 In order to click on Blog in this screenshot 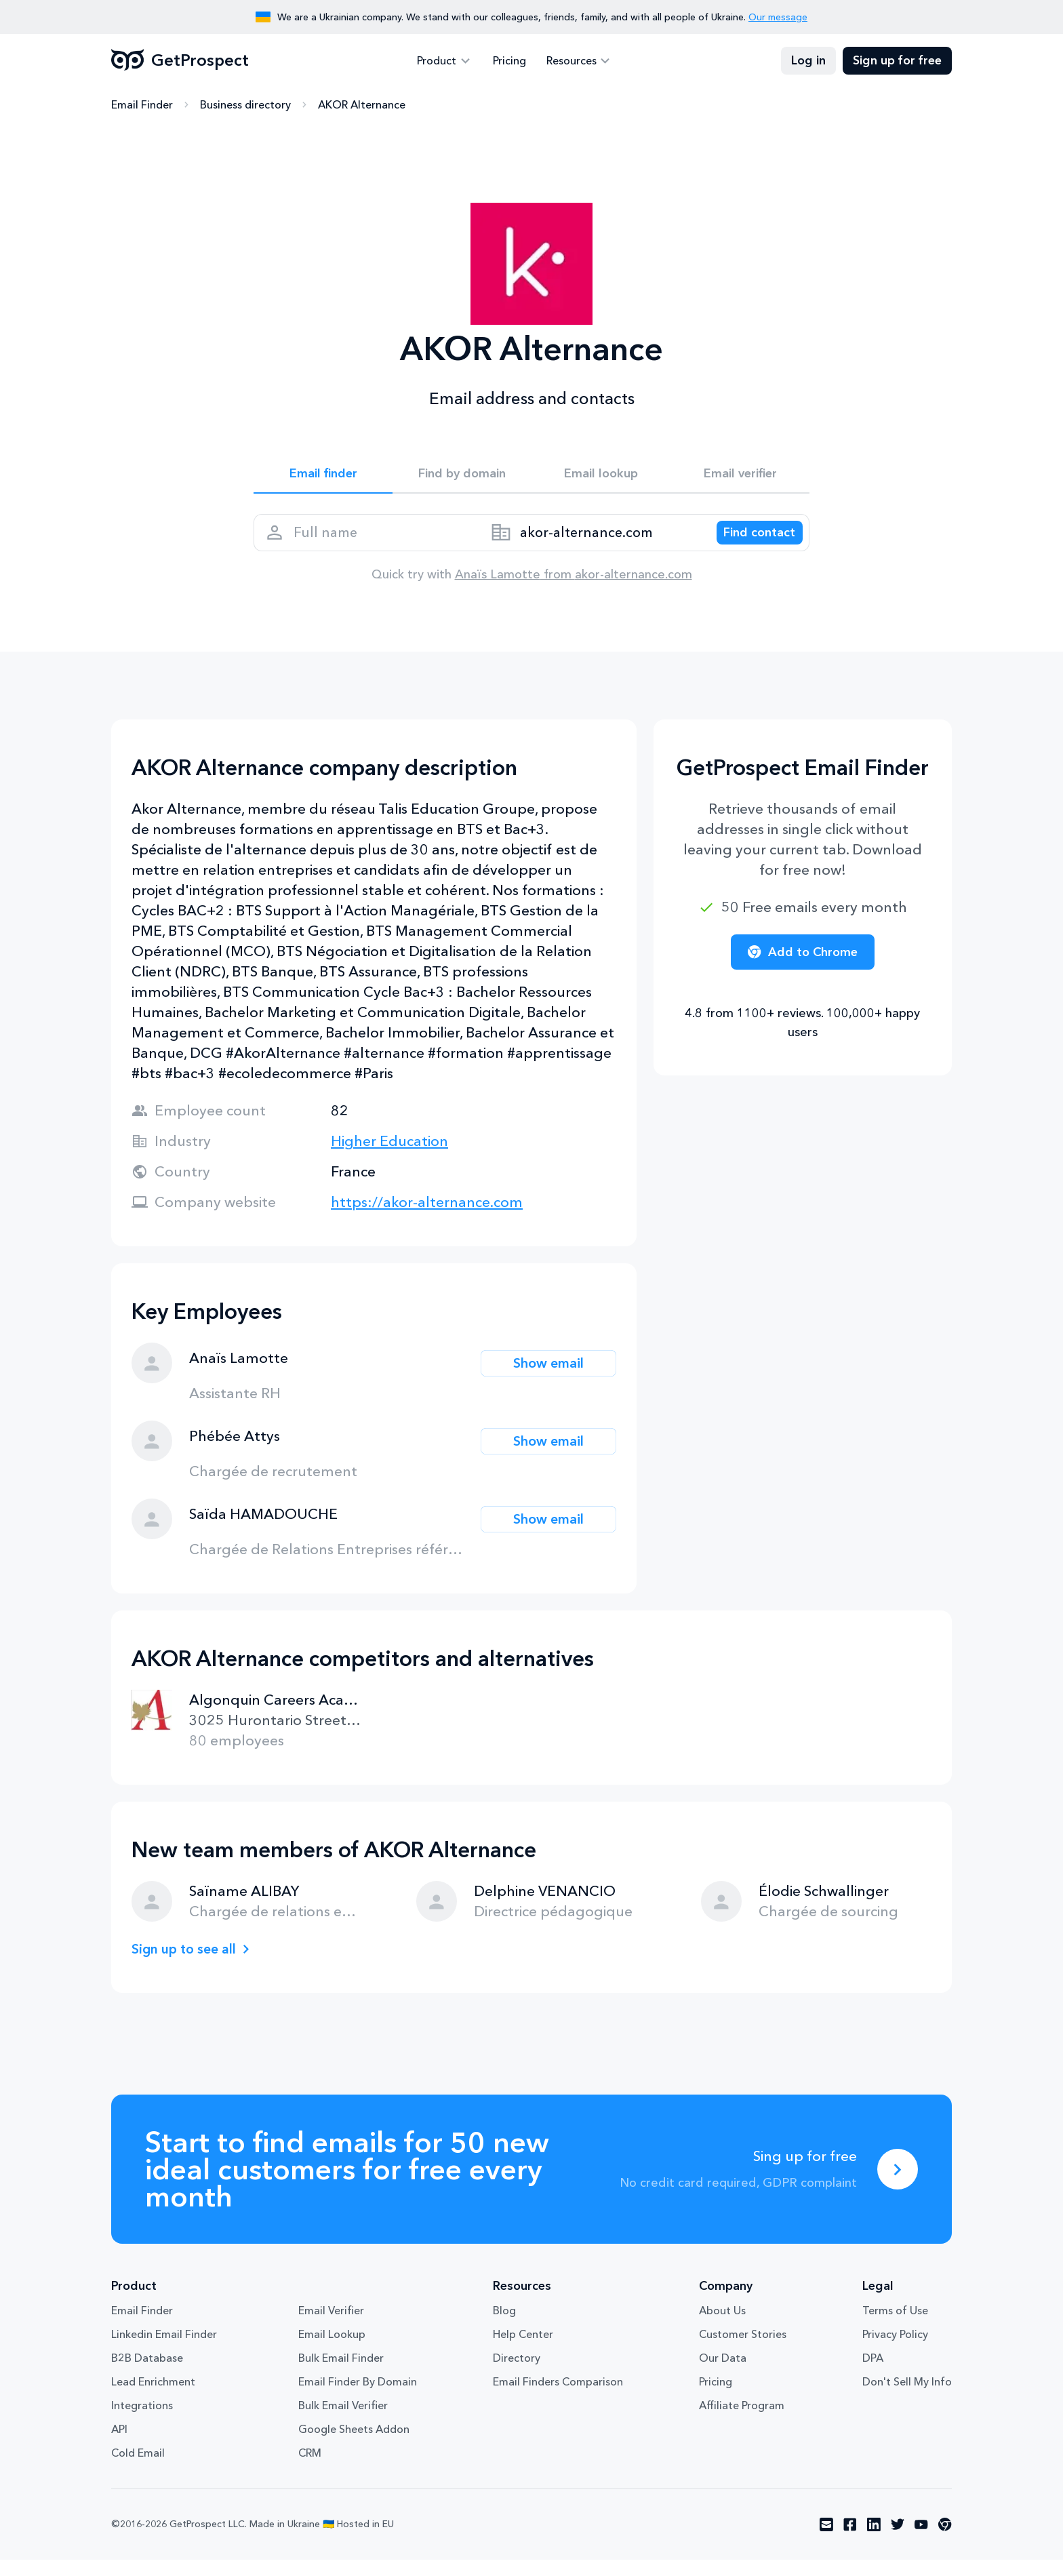, I will do `click(504, 2326)`.